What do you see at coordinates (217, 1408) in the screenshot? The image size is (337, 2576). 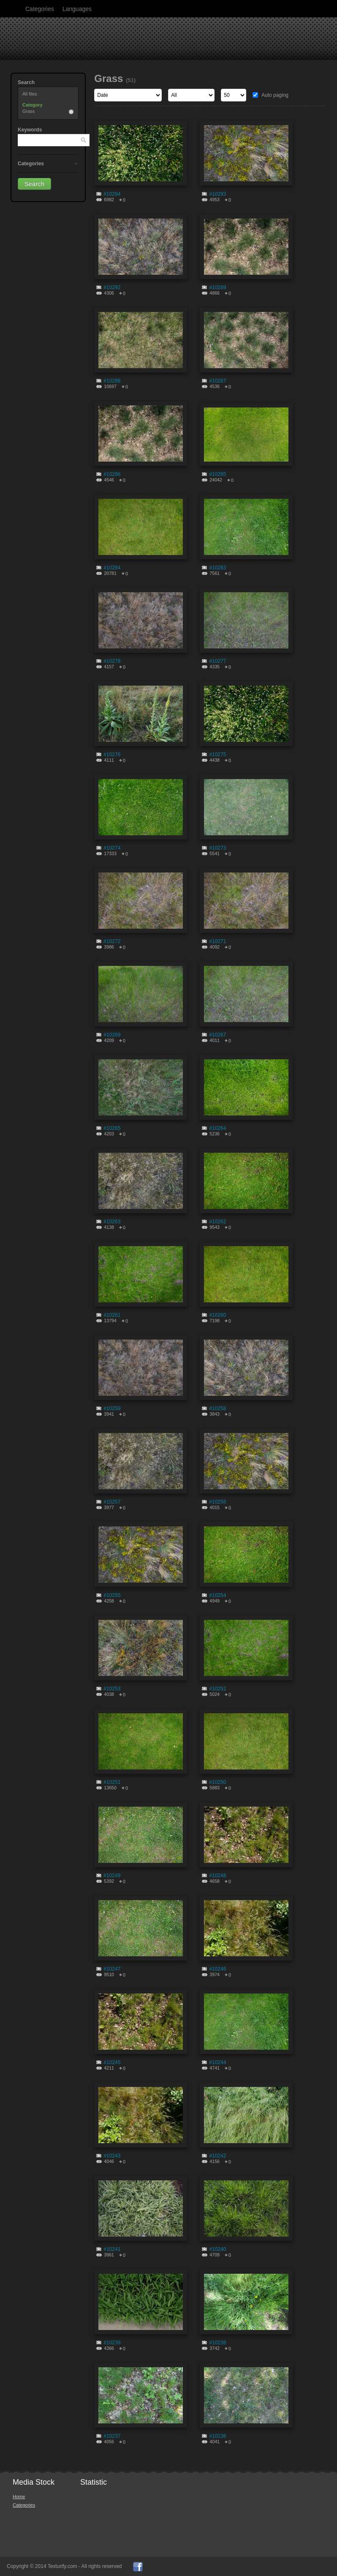 I see `#10258` at bounding box center [217, 1408].